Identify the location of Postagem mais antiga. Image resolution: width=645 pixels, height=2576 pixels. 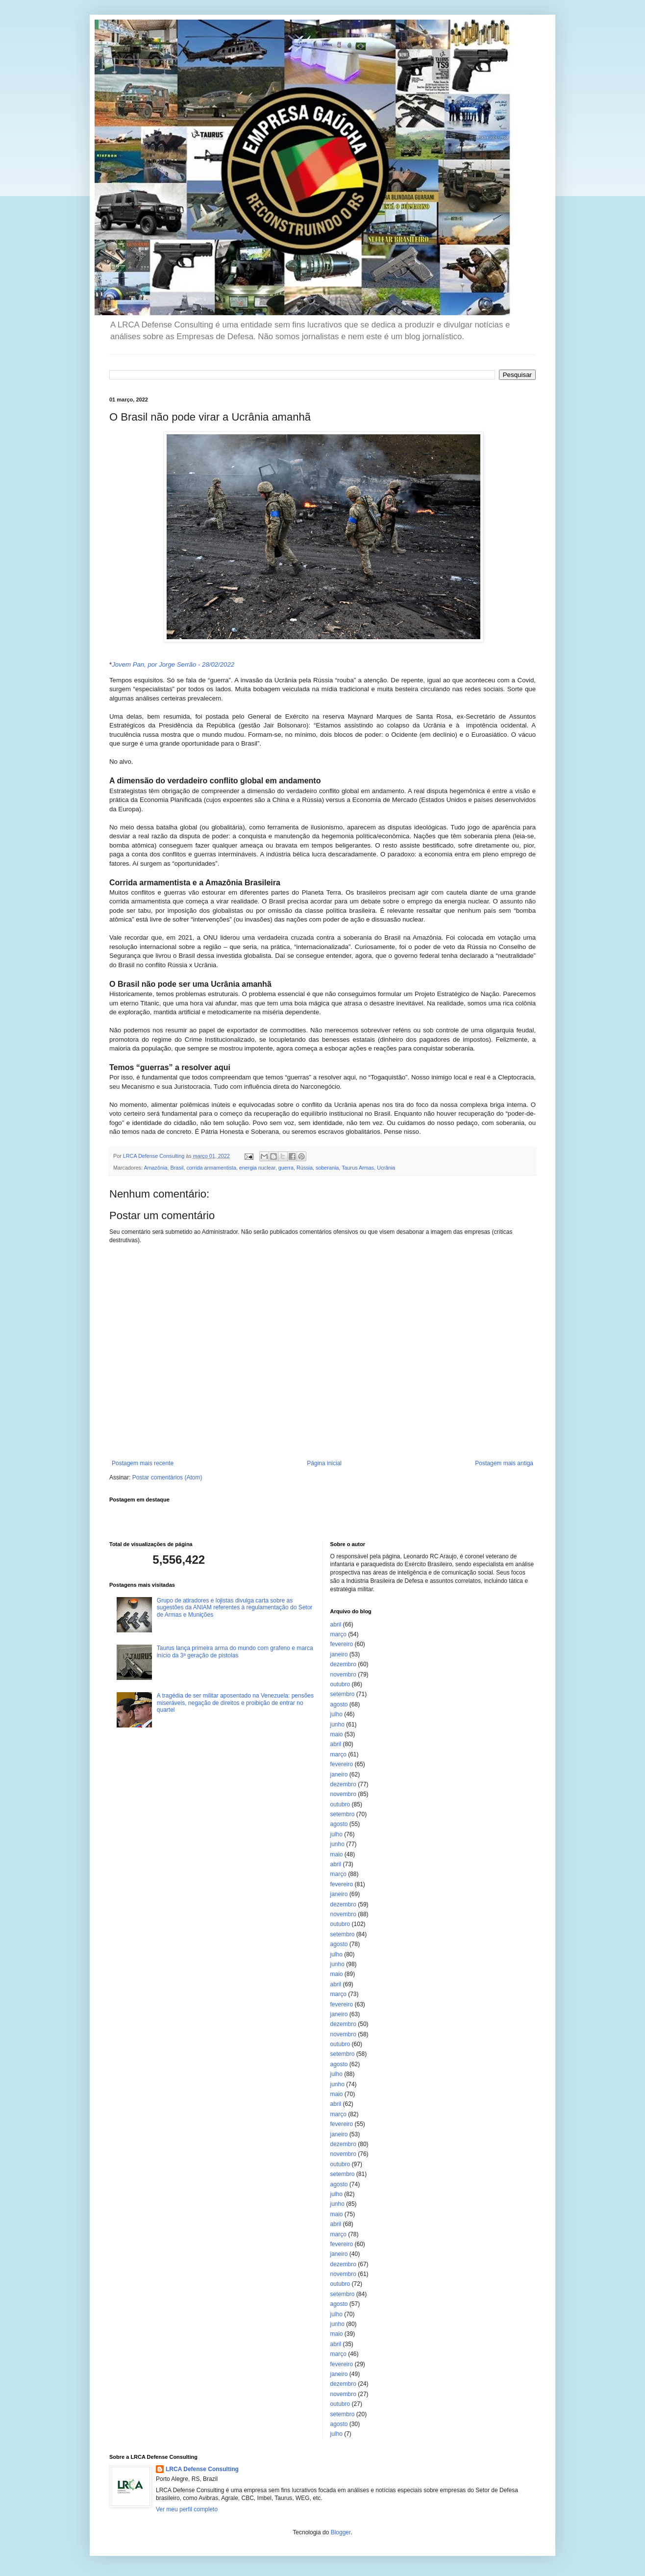
(504, 1463).